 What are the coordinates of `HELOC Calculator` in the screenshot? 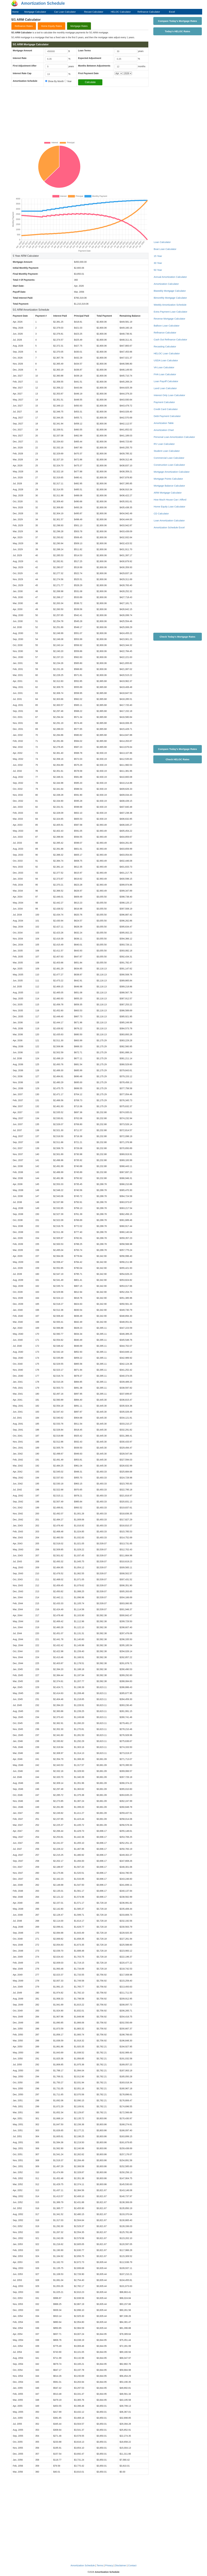 It's located at (121, 11).